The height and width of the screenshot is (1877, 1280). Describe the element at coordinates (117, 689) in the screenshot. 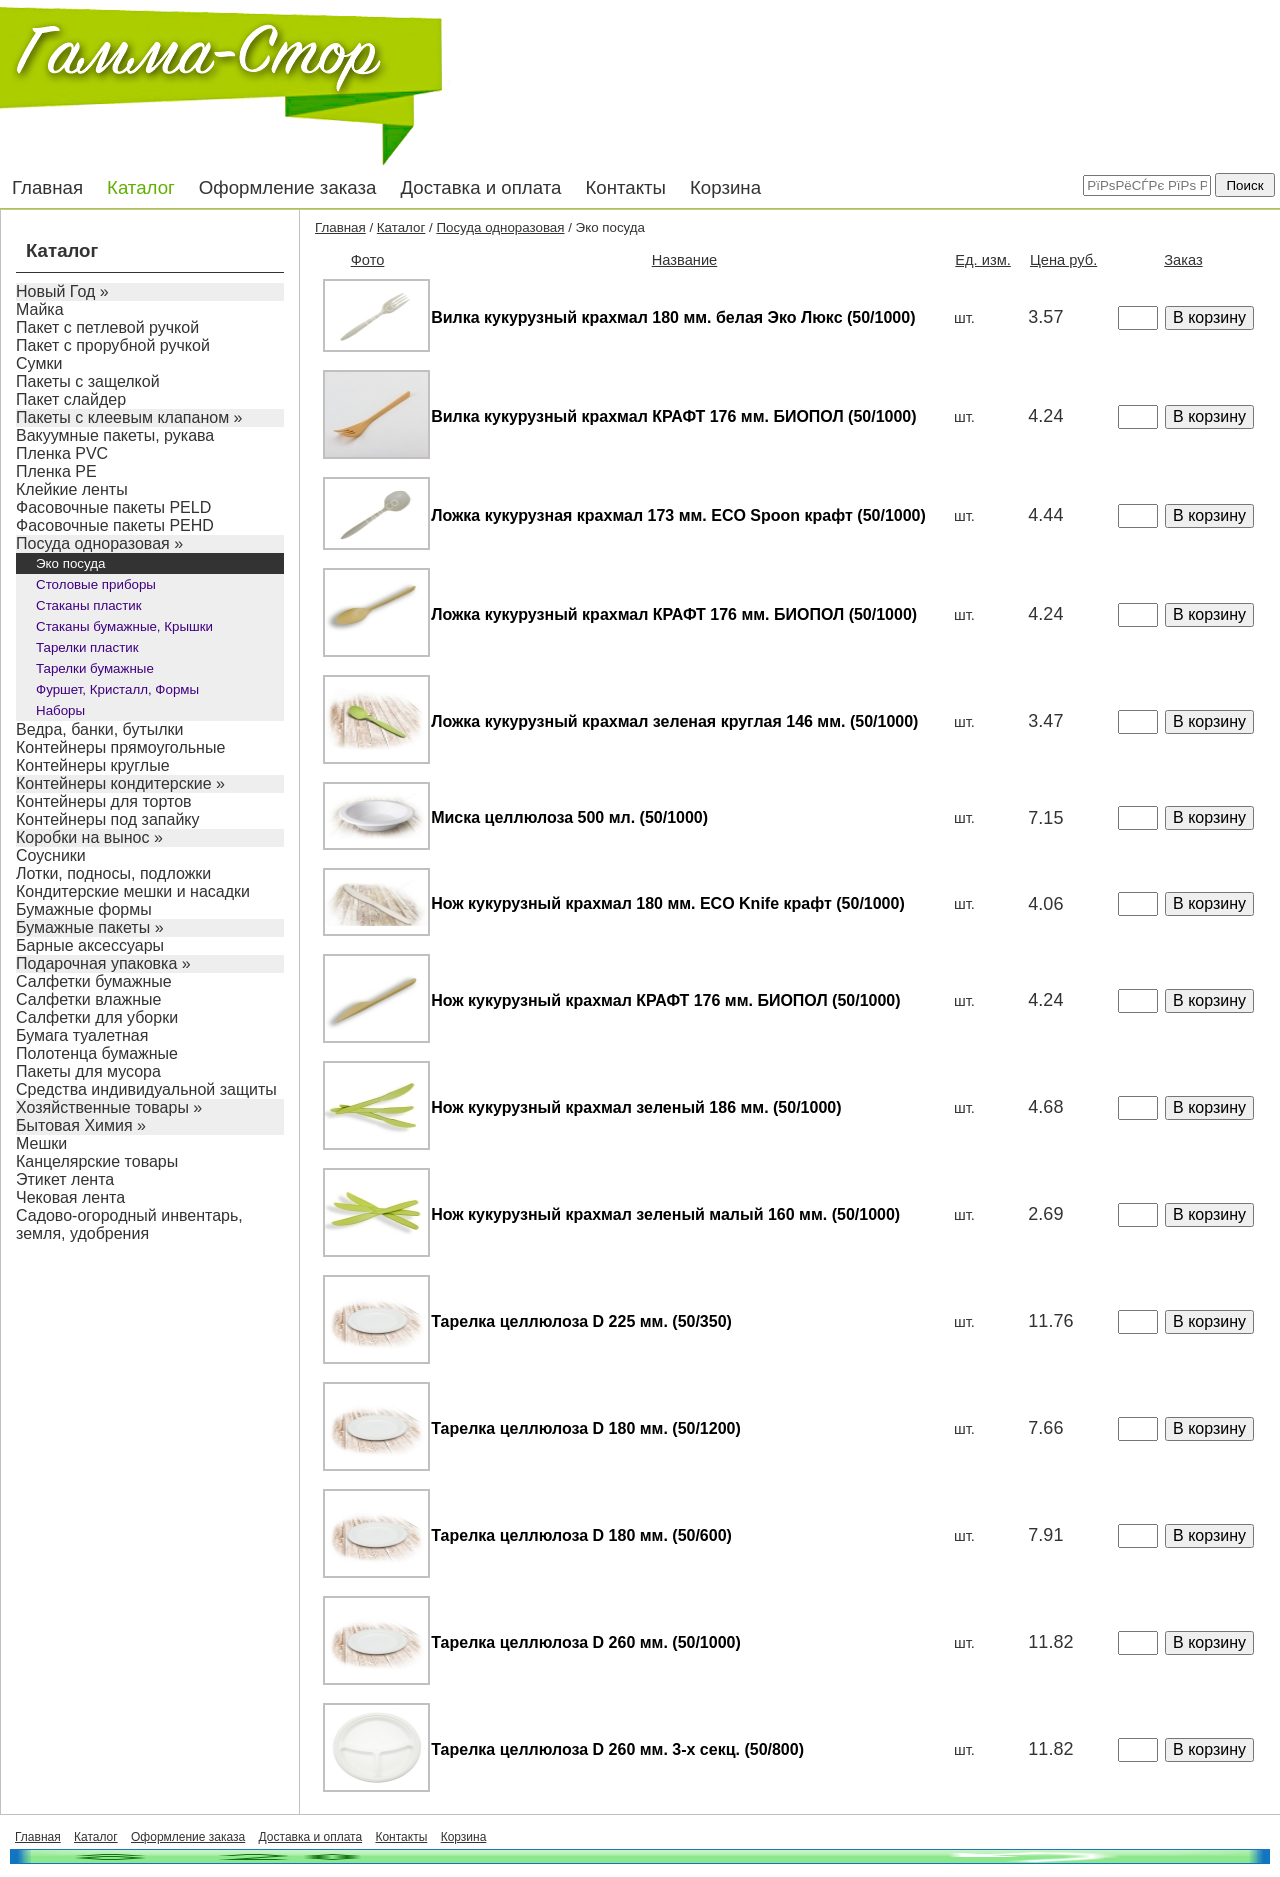

I see `Фуршет, Кристалл, Формы` at that location.